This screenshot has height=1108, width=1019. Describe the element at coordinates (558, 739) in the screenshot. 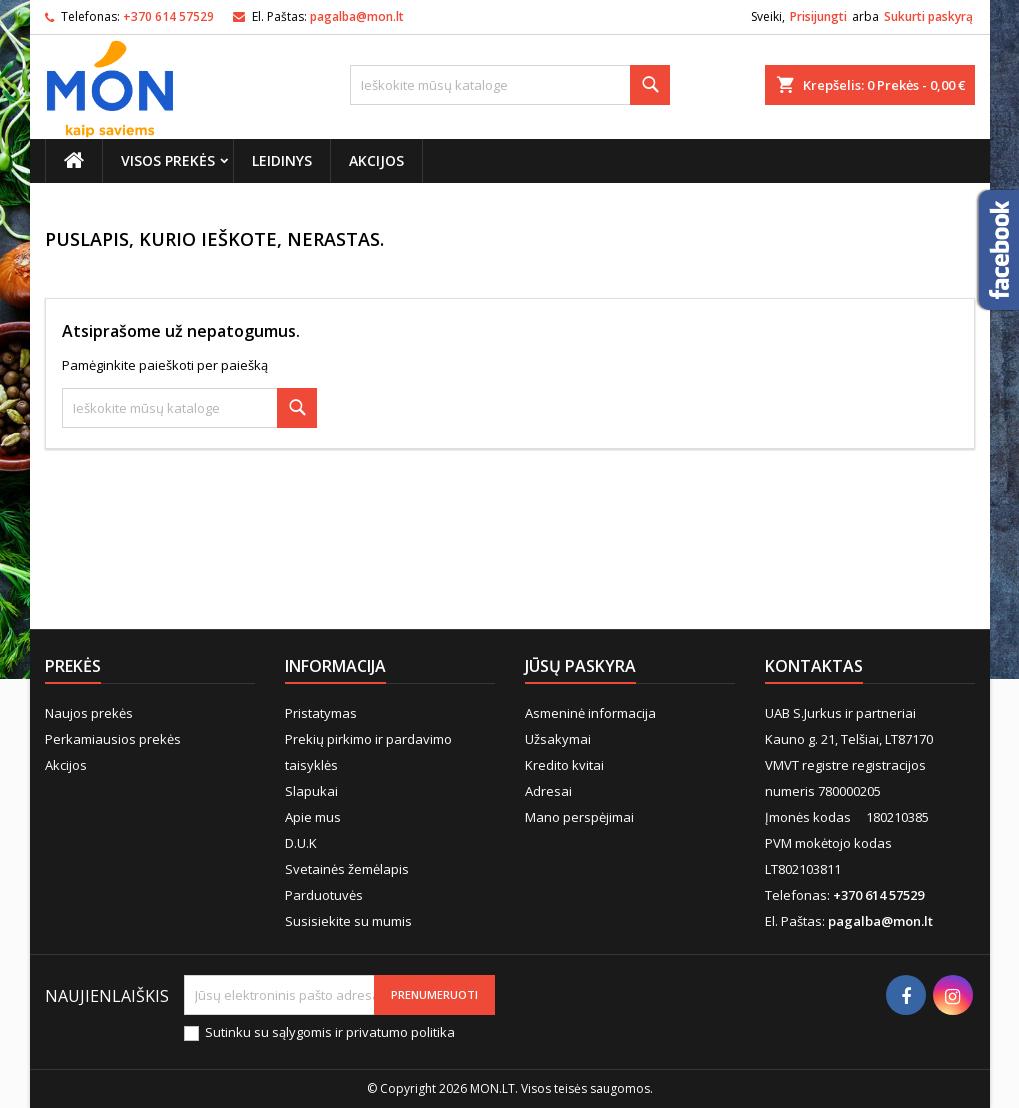

I see `Užsakymai` at that location.